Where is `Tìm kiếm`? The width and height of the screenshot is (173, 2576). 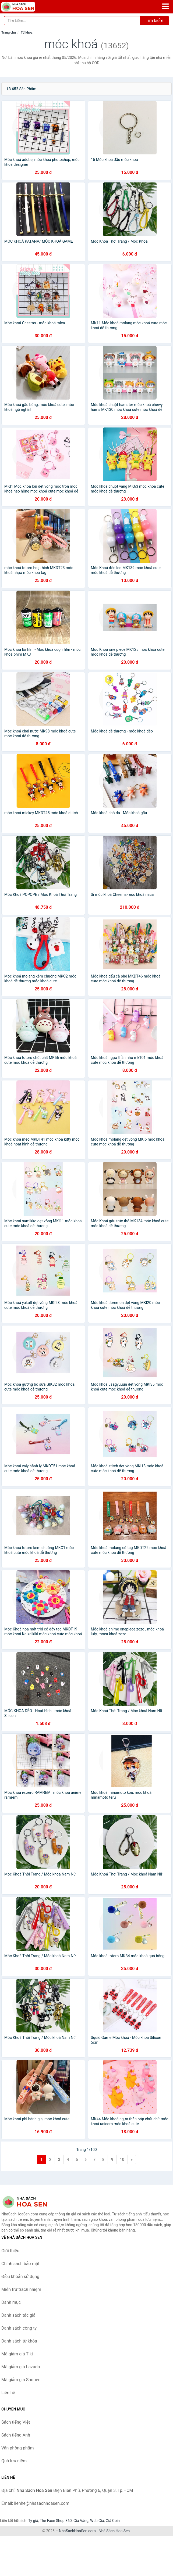
Tìm kiếm is located at coordinates (154, 20).